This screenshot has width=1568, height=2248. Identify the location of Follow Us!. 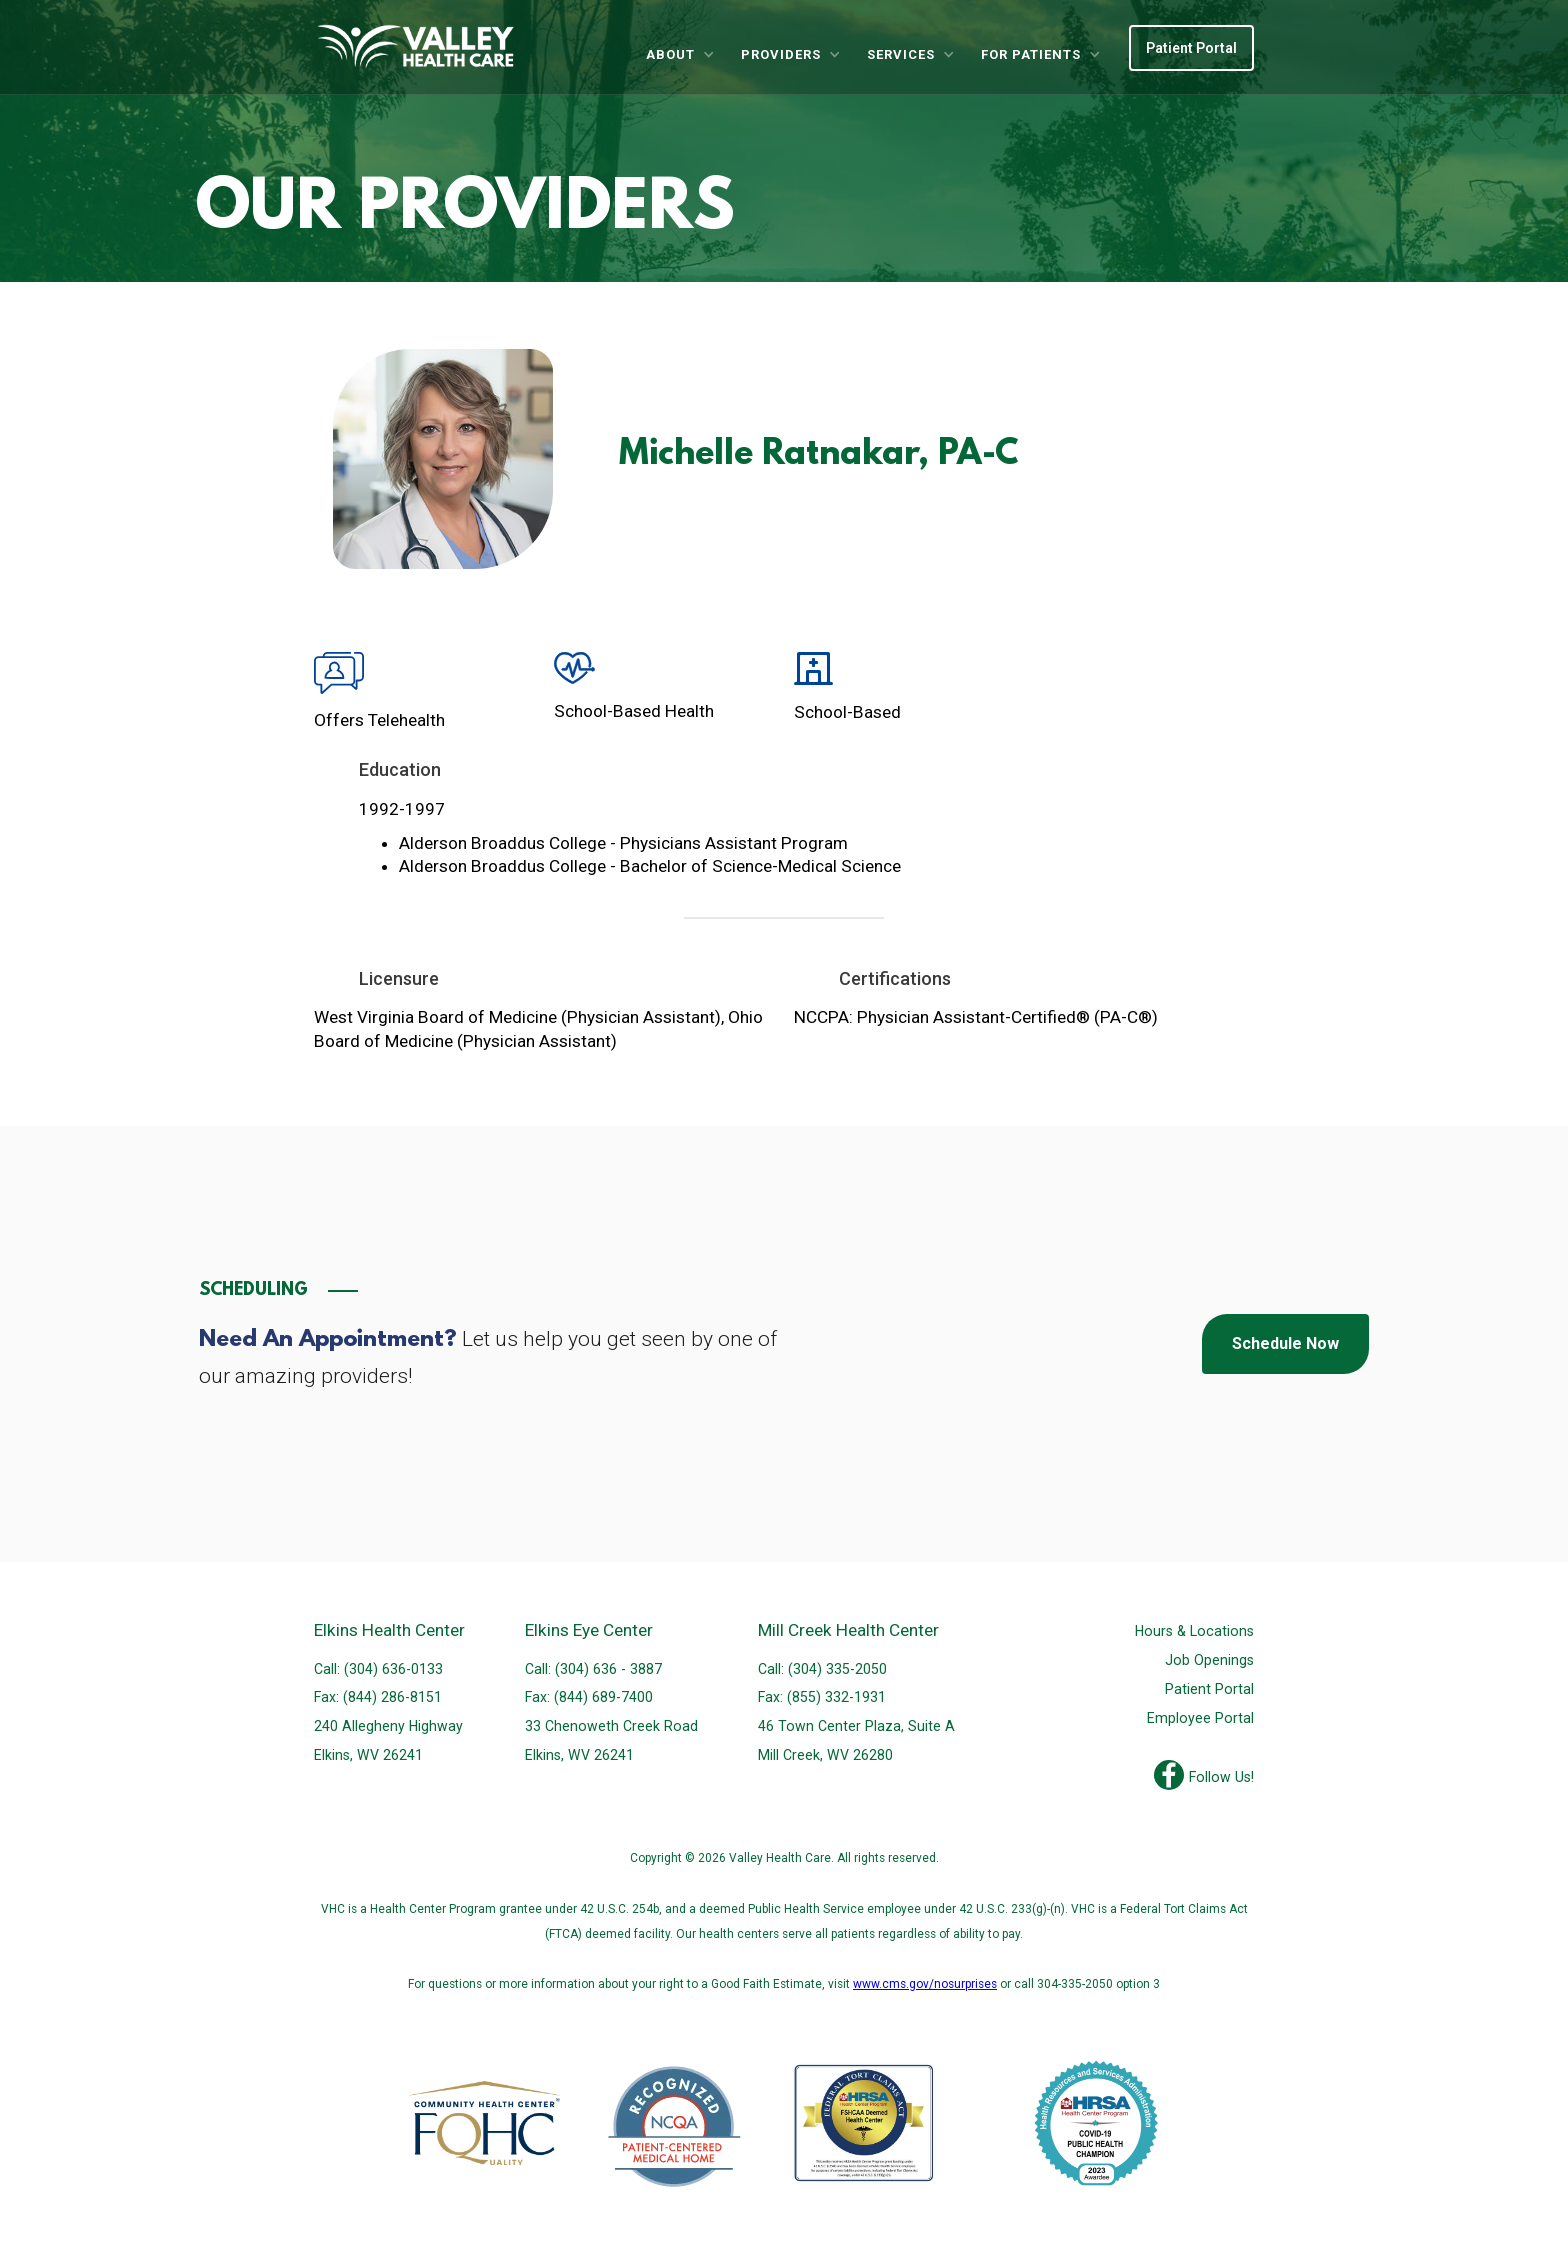
(1221, 1777).